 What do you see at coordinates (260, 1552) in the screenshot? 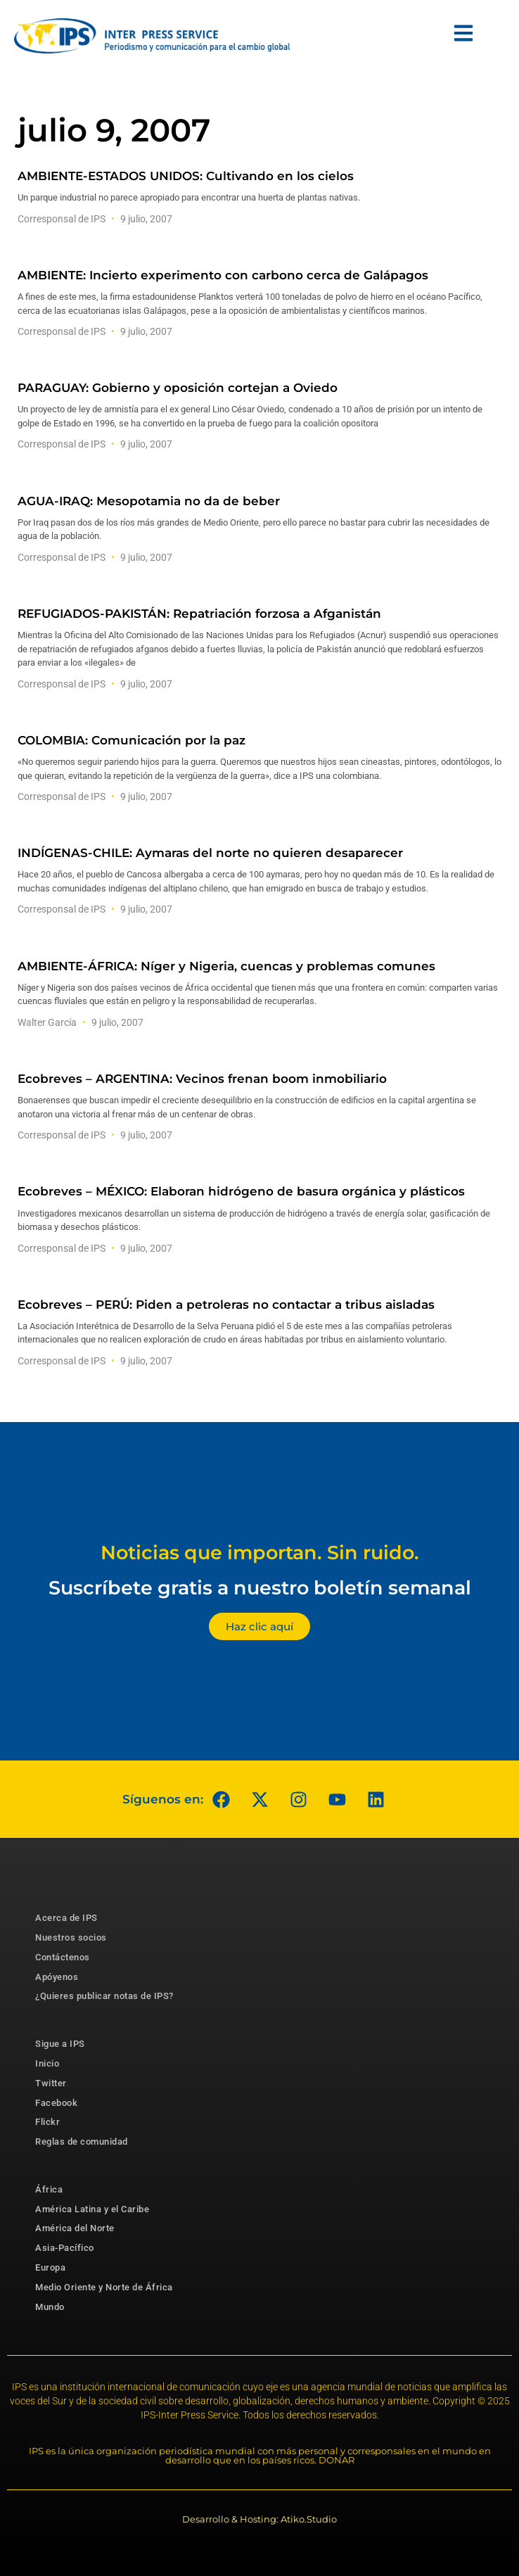
I see `Noticias que importan. Sin ruido.` at bounding box center [260, 1552].